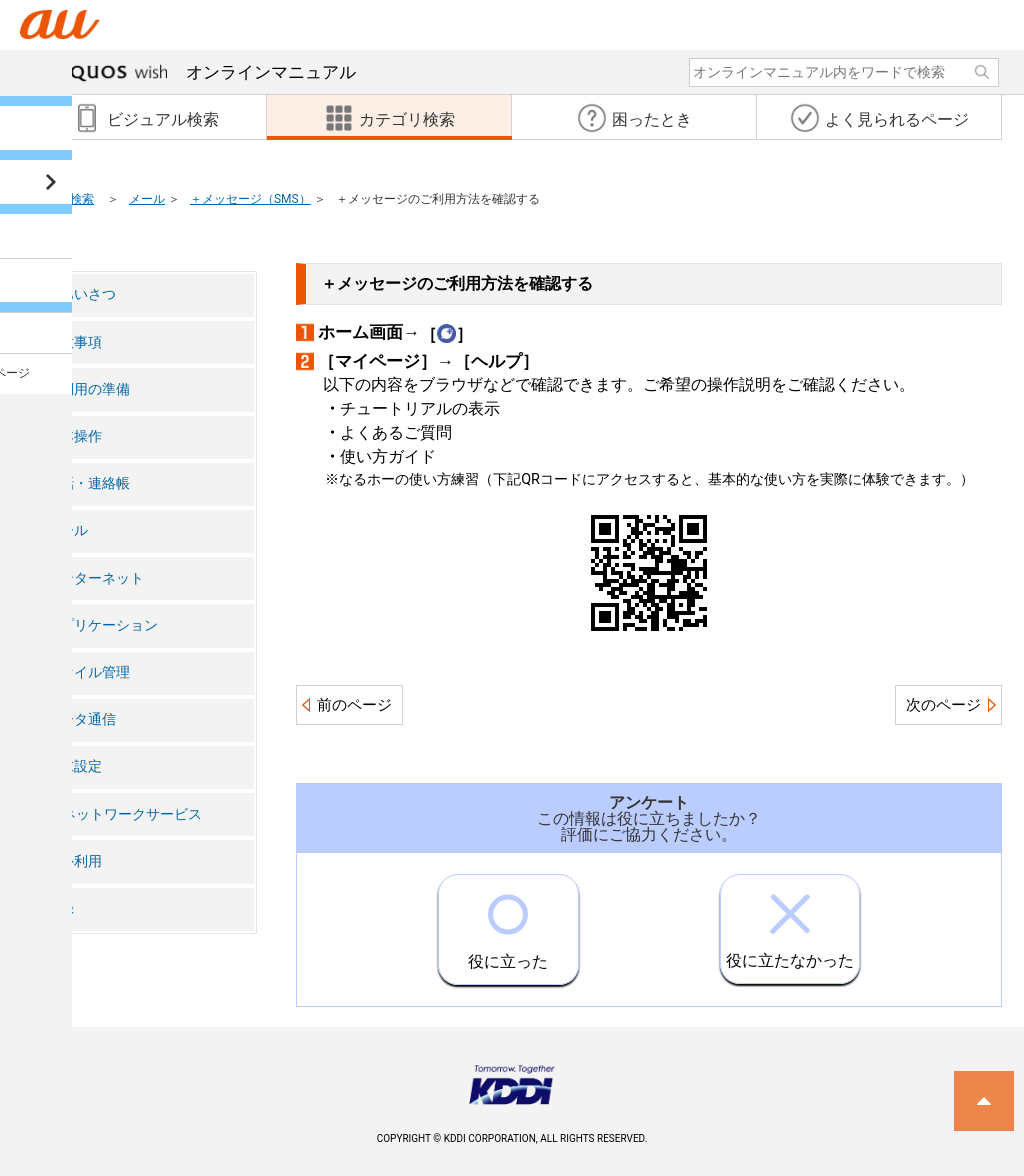 This screenshot has width=1024, height=1176. I want to click on 端末設定, so click(74, 766).